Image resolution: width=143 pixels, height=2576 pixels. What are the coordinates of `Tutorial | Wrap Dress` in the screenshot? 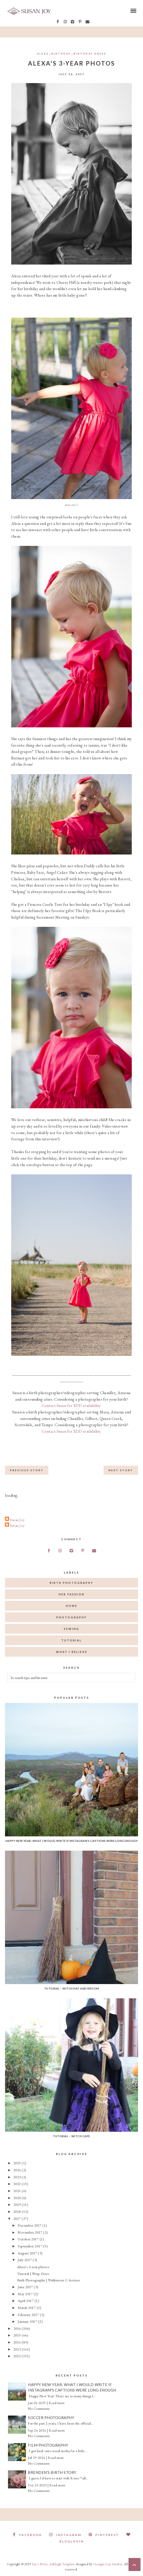 It's located at (33, 2273).